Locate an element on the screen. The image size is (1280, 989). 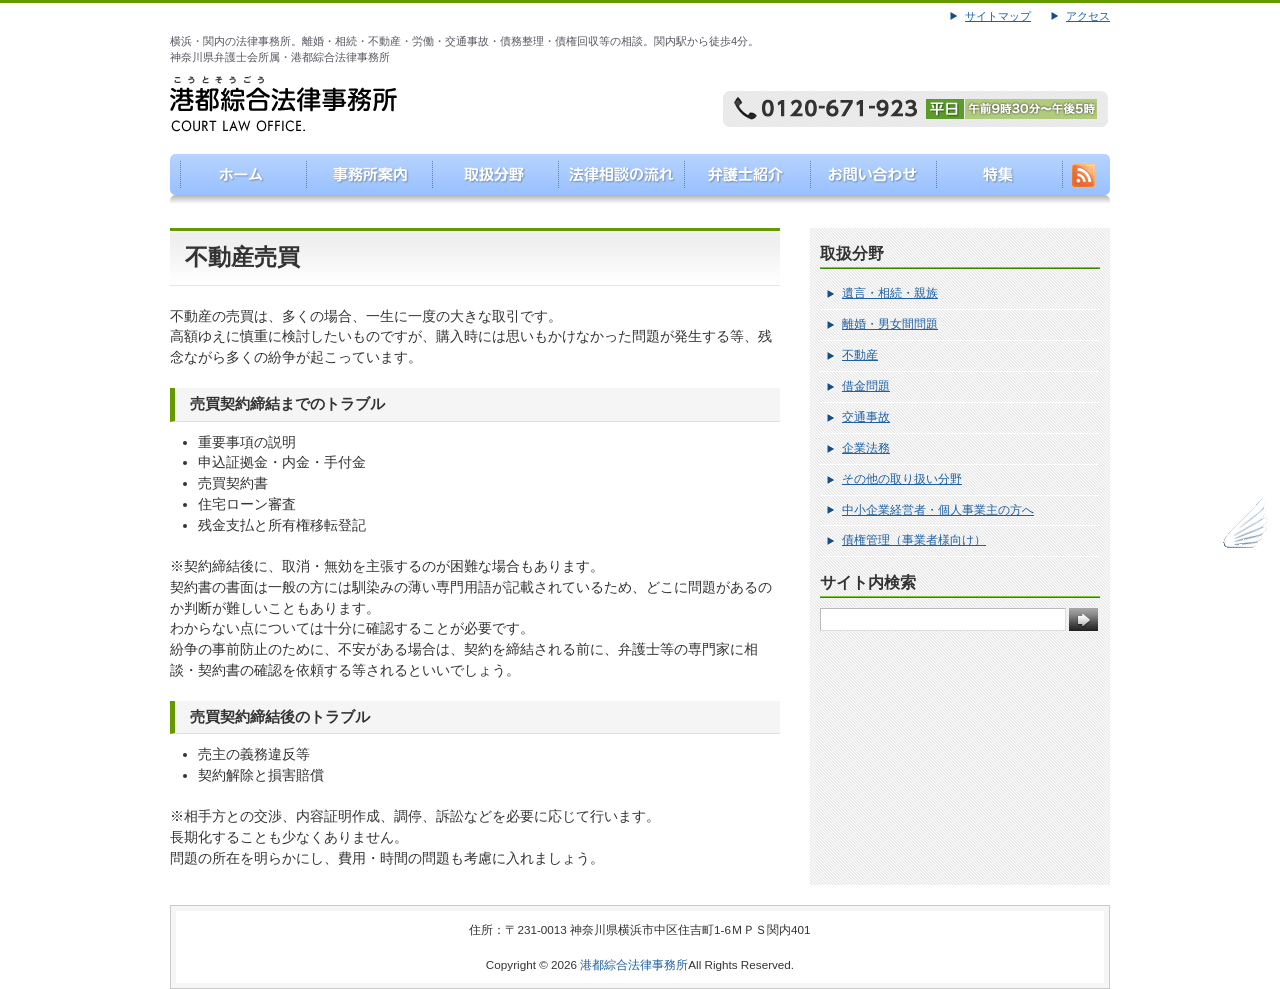
その他の取り扱い分野 is located at coordinates (902, 479).